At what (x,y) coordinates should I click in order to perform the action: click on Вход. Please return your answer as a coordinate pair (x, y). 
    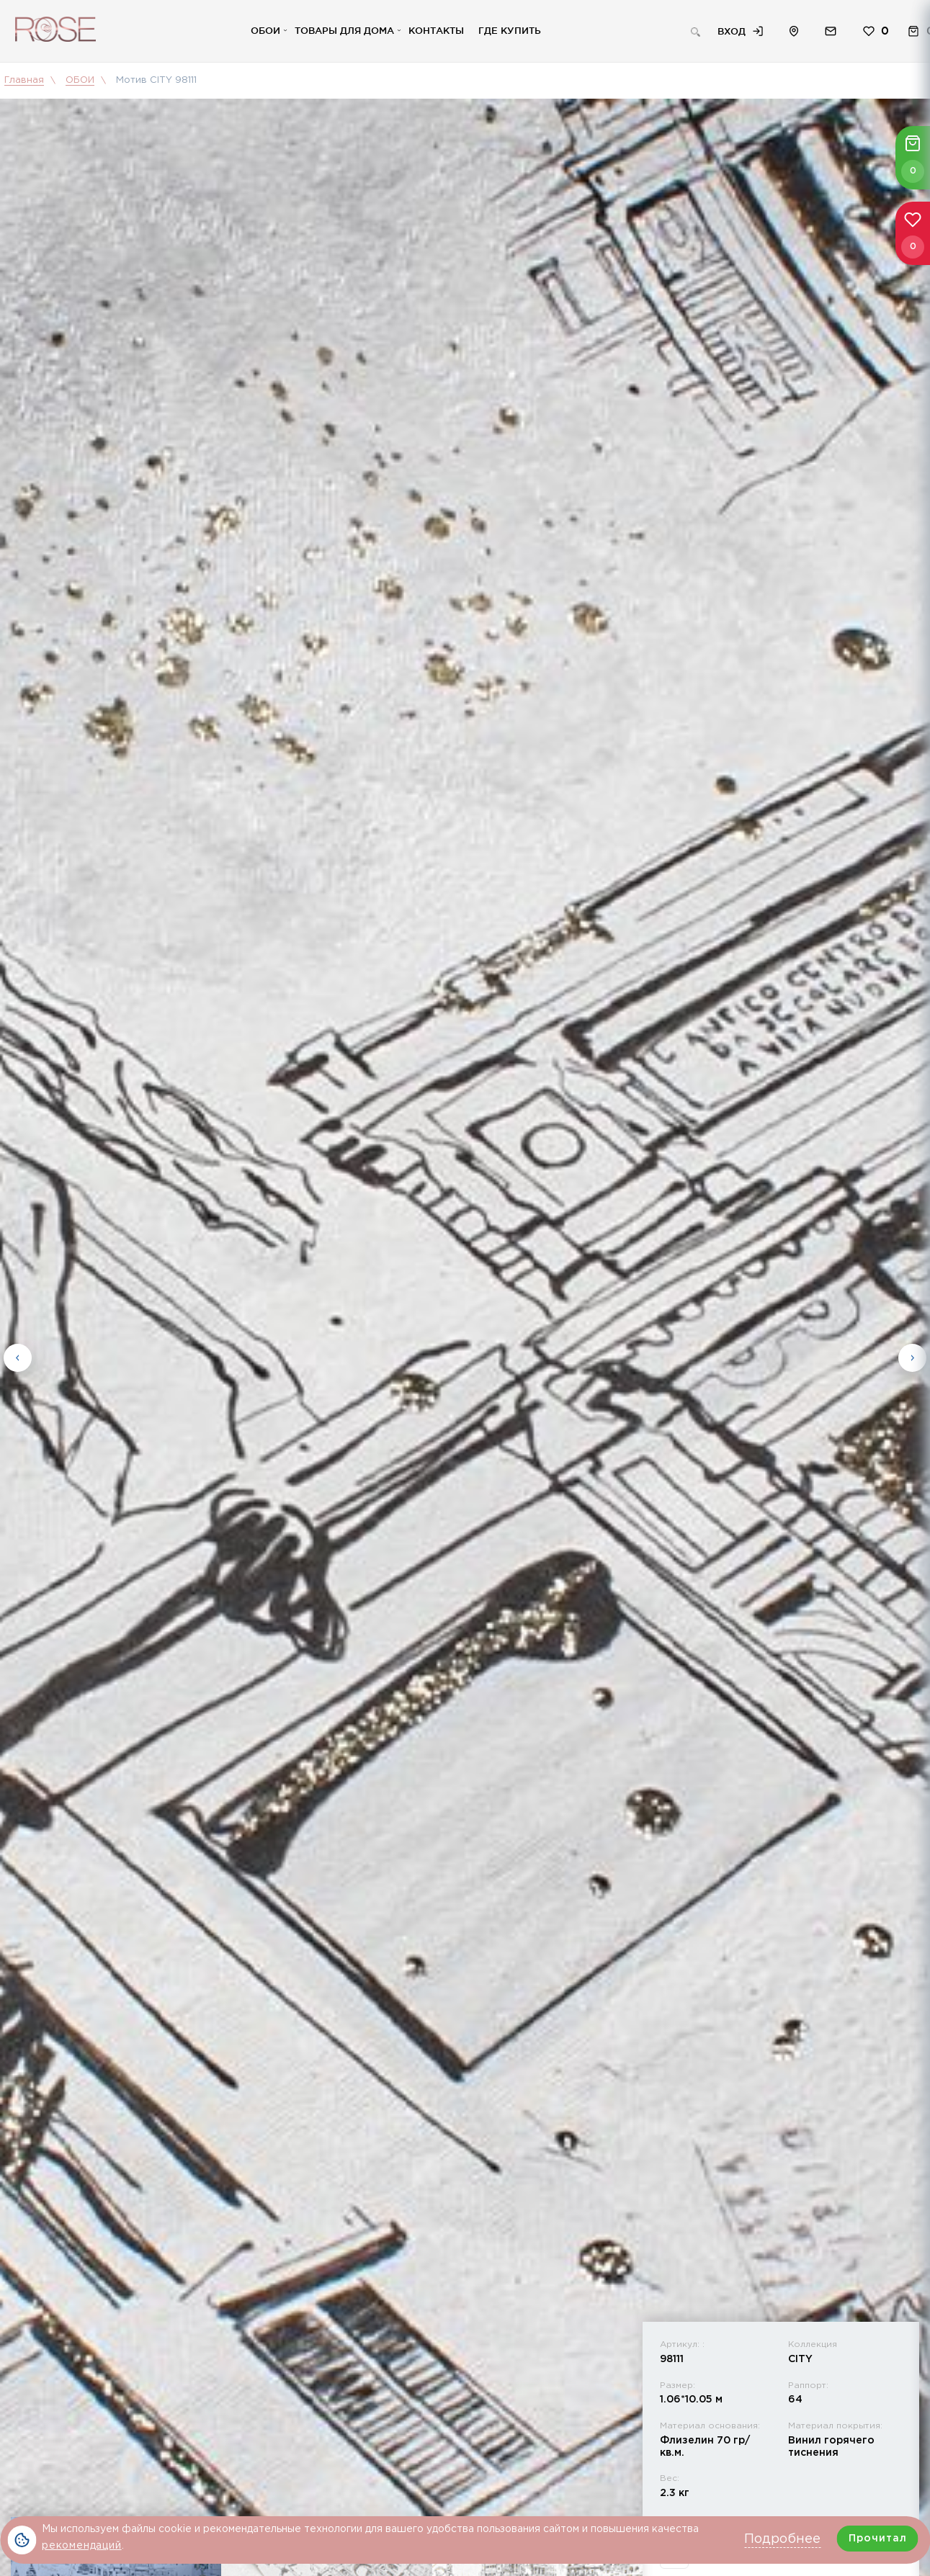
    Looking at the image, I should click on (731, 31).